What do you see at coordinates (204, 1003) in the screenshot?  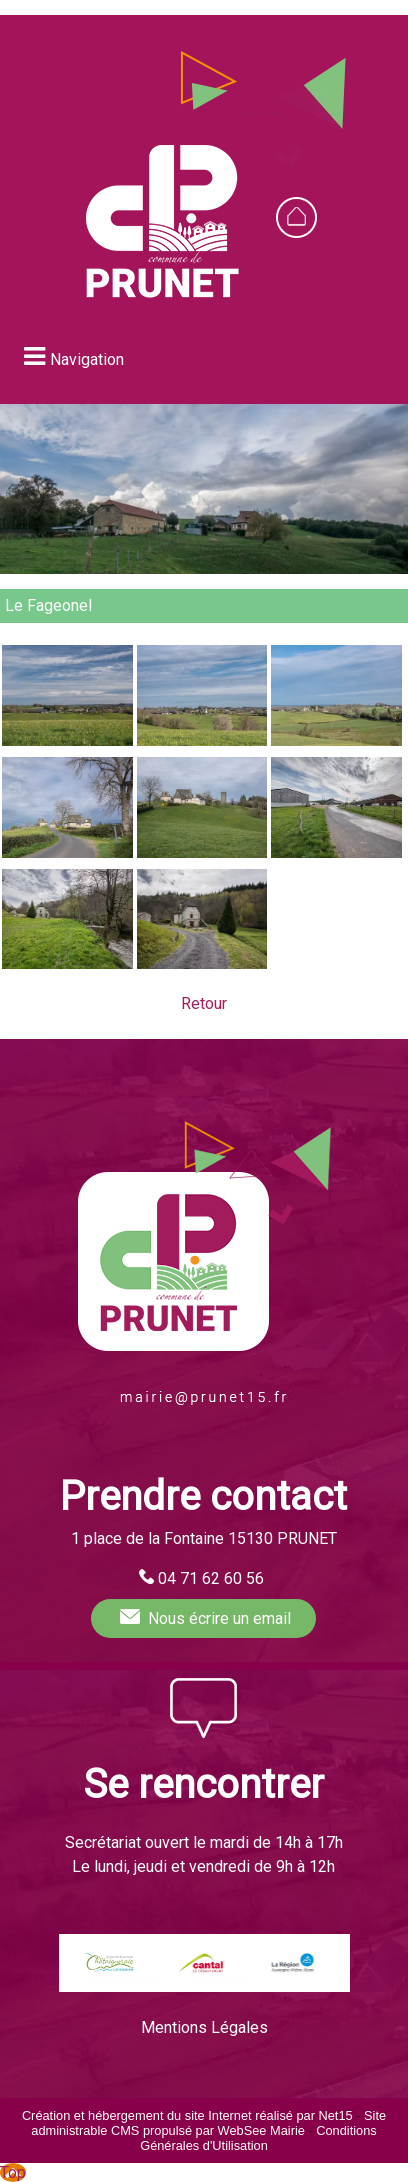 I see `Retour` at bounding box center [204, 1003].